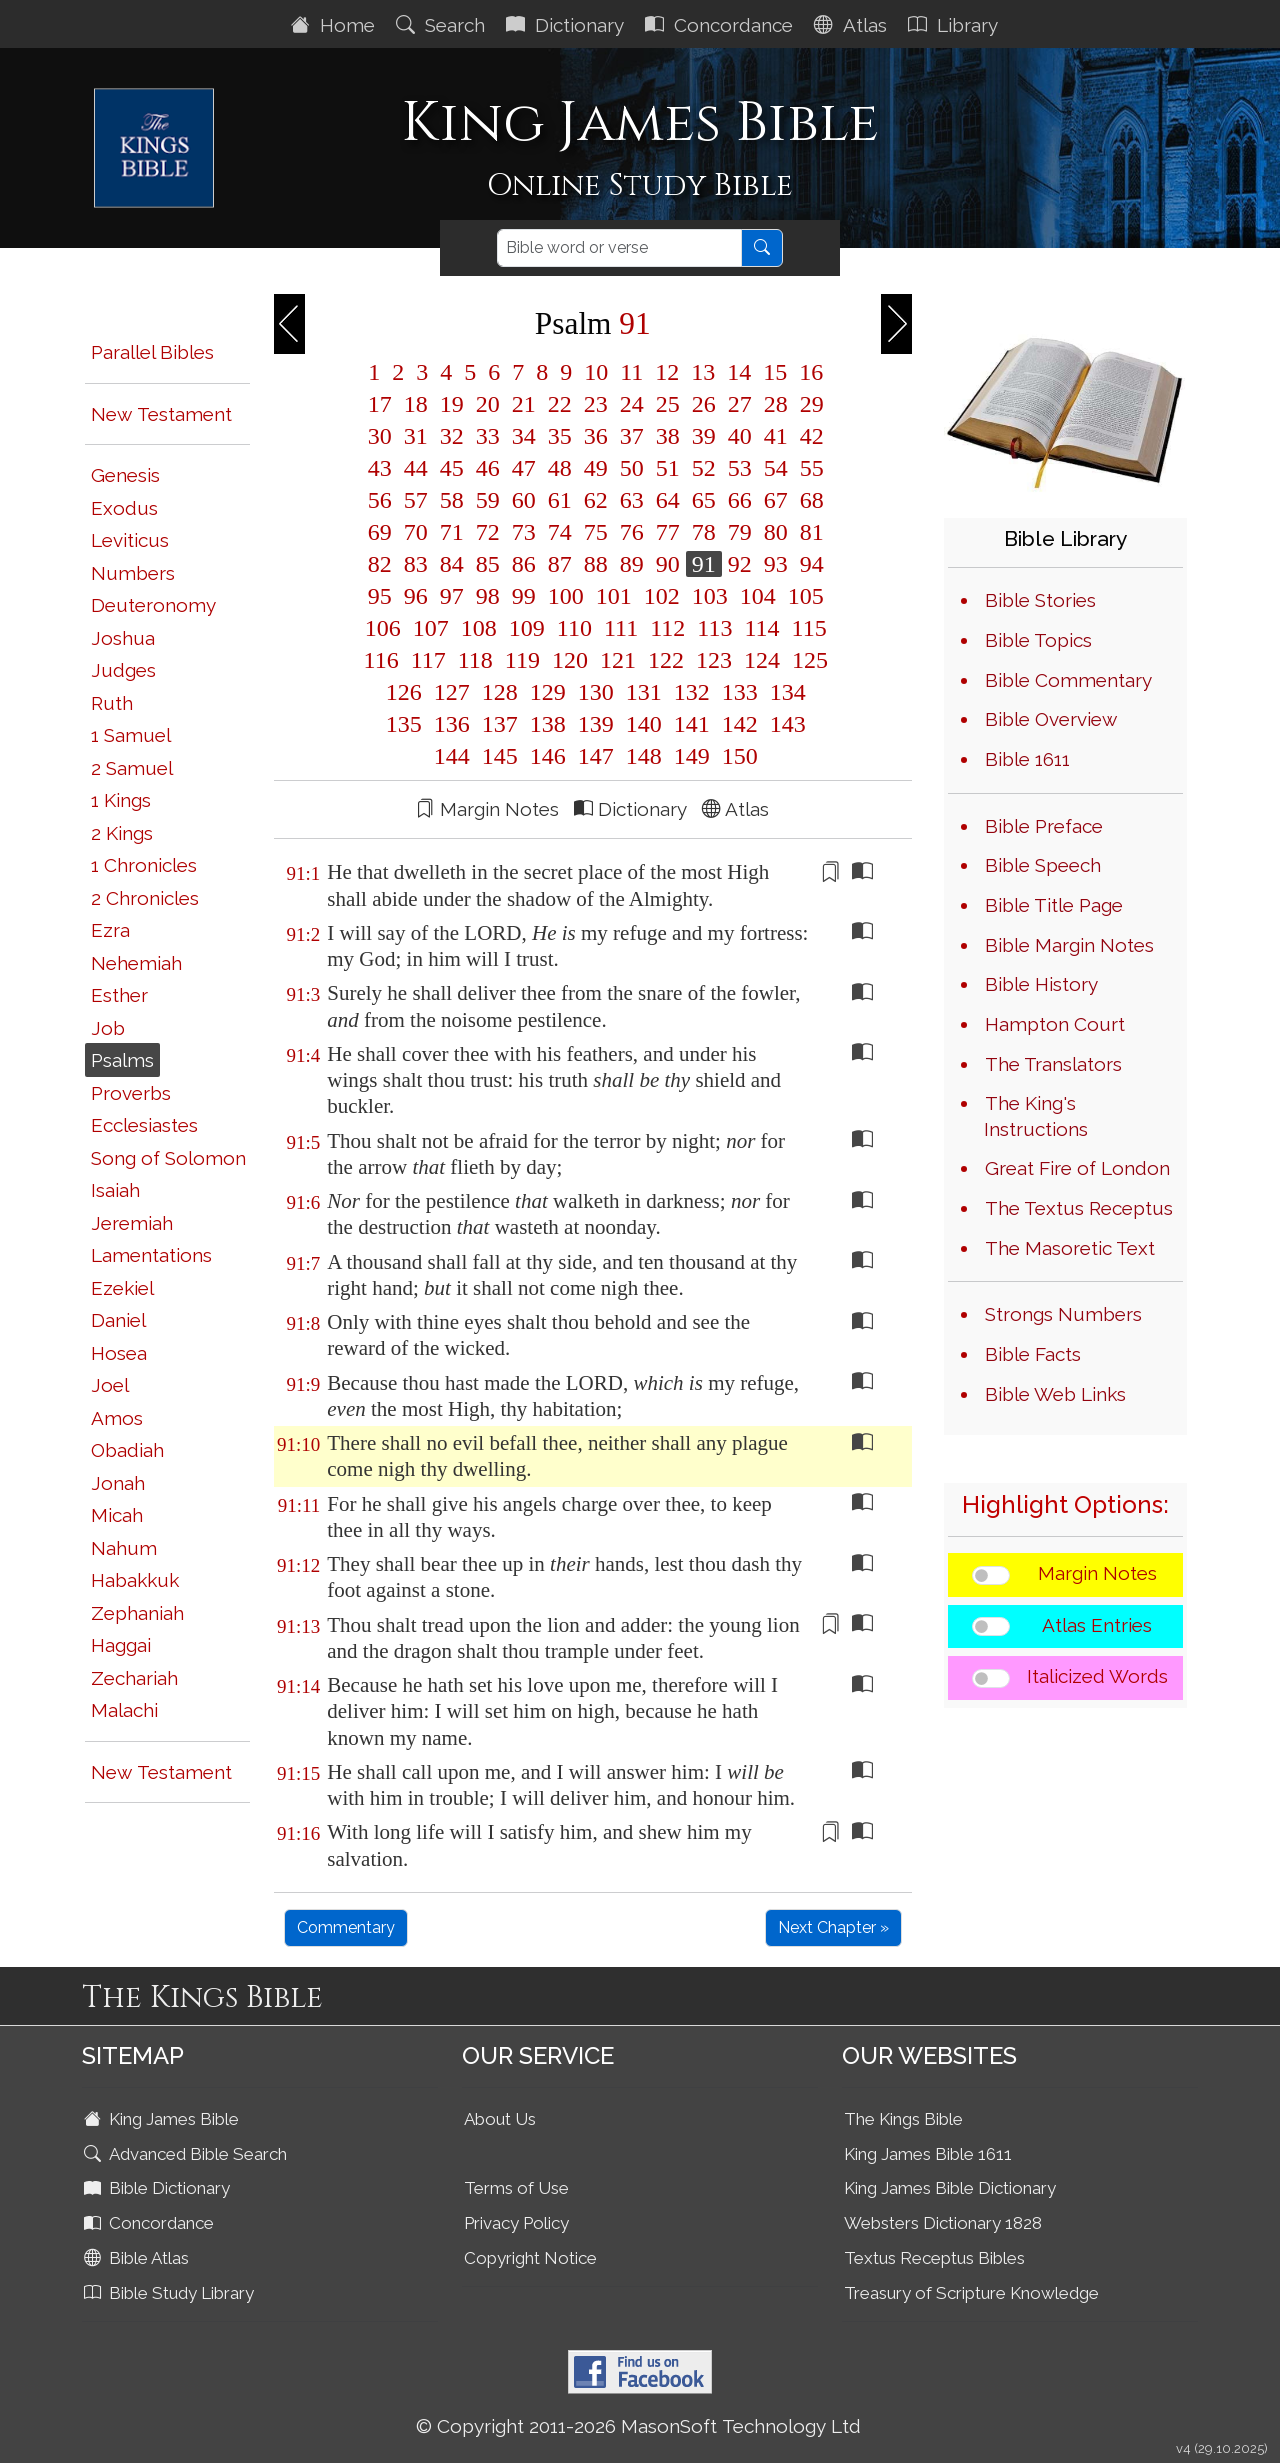 The height and width of the screenshot is (2463, 1280). What do you see at coordinates (548, 756) in the screenshot?
I see `146` at bounding box center [548, 756].